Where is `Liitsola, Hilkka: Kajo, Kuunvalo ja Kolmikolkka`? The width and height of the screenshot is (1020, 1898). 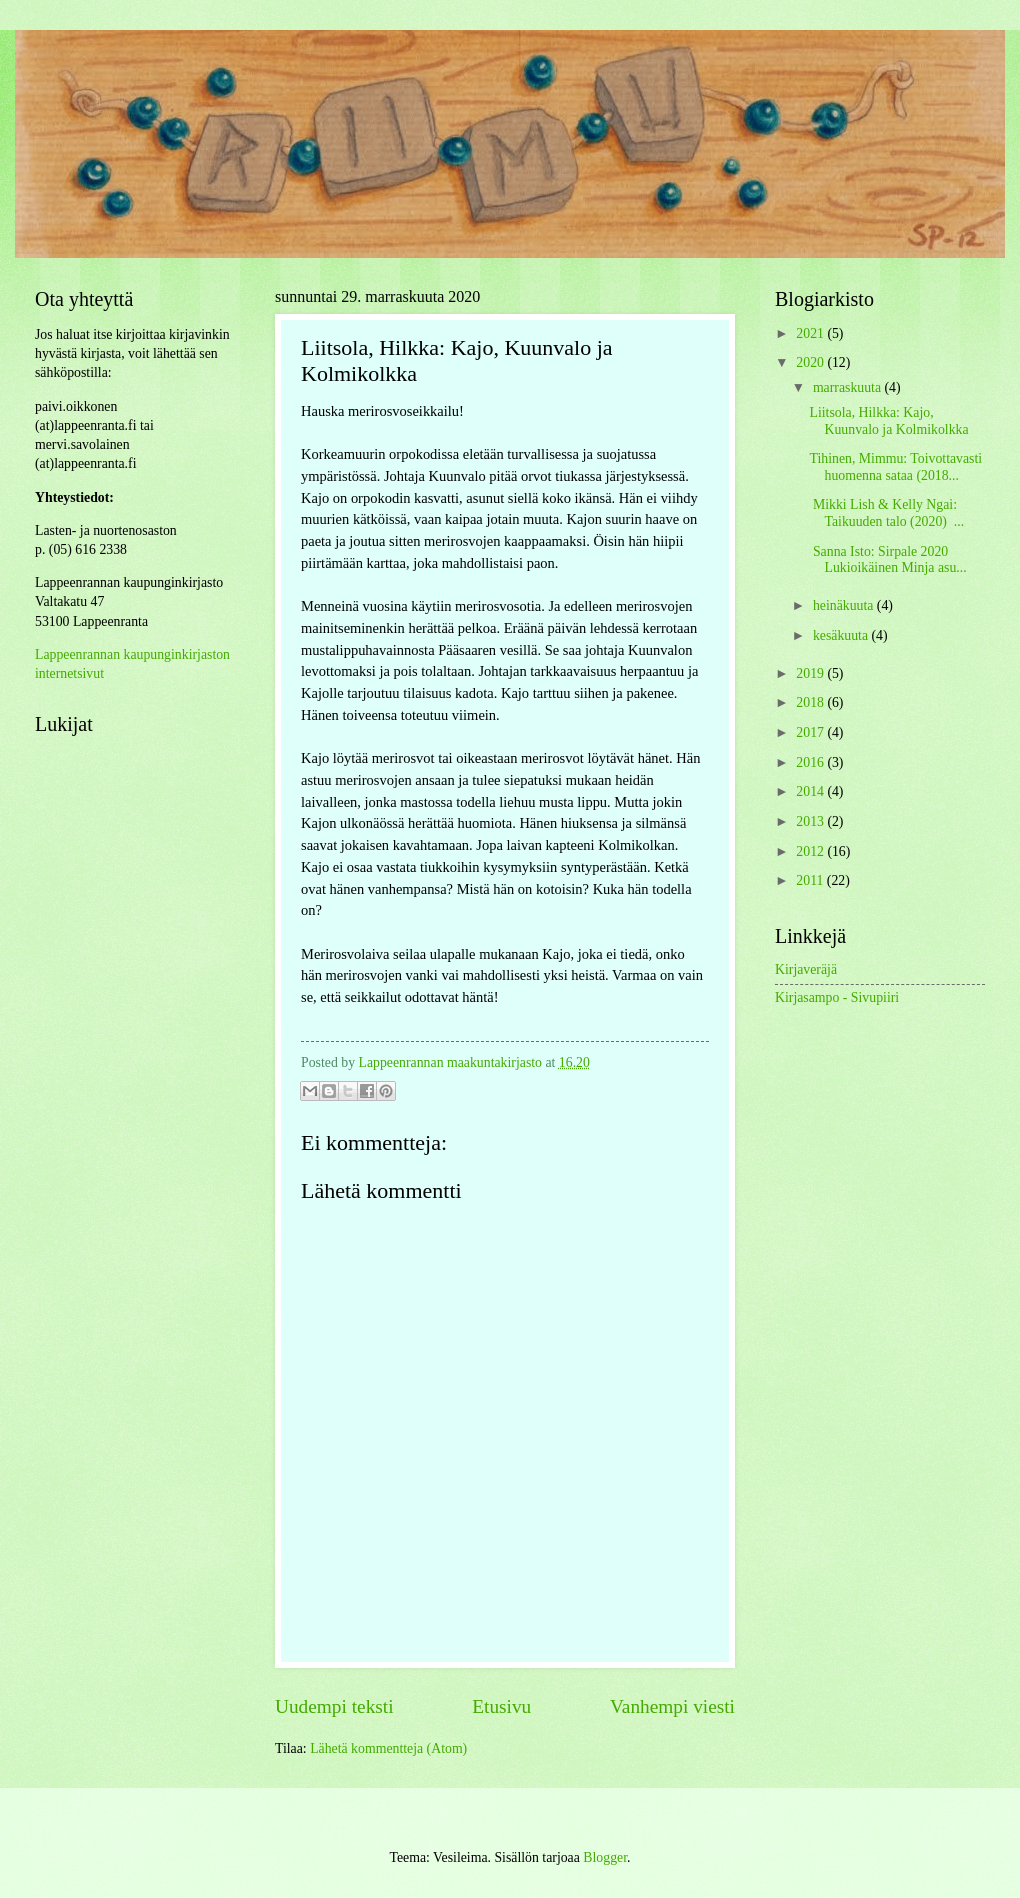 Liitsola, Hilkka: Kajo, Kuunvalo ja Kolmikolkka is located at coordinates (888, 421).